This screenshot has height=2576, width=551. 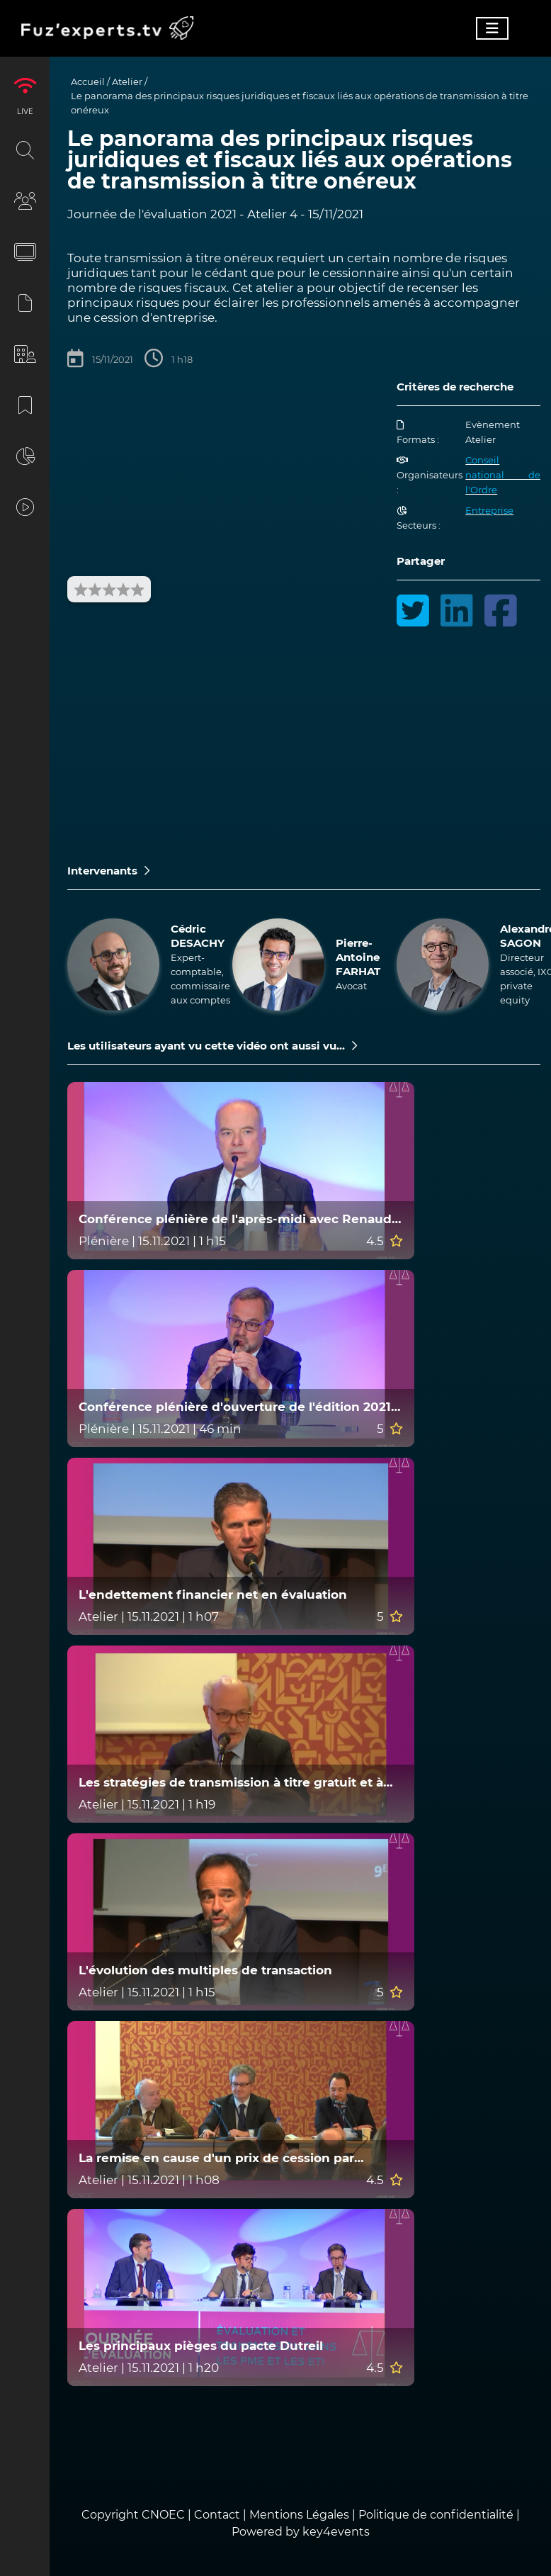 I want to click on Conseil national de l'Ordre, so click(x=502, y=474).